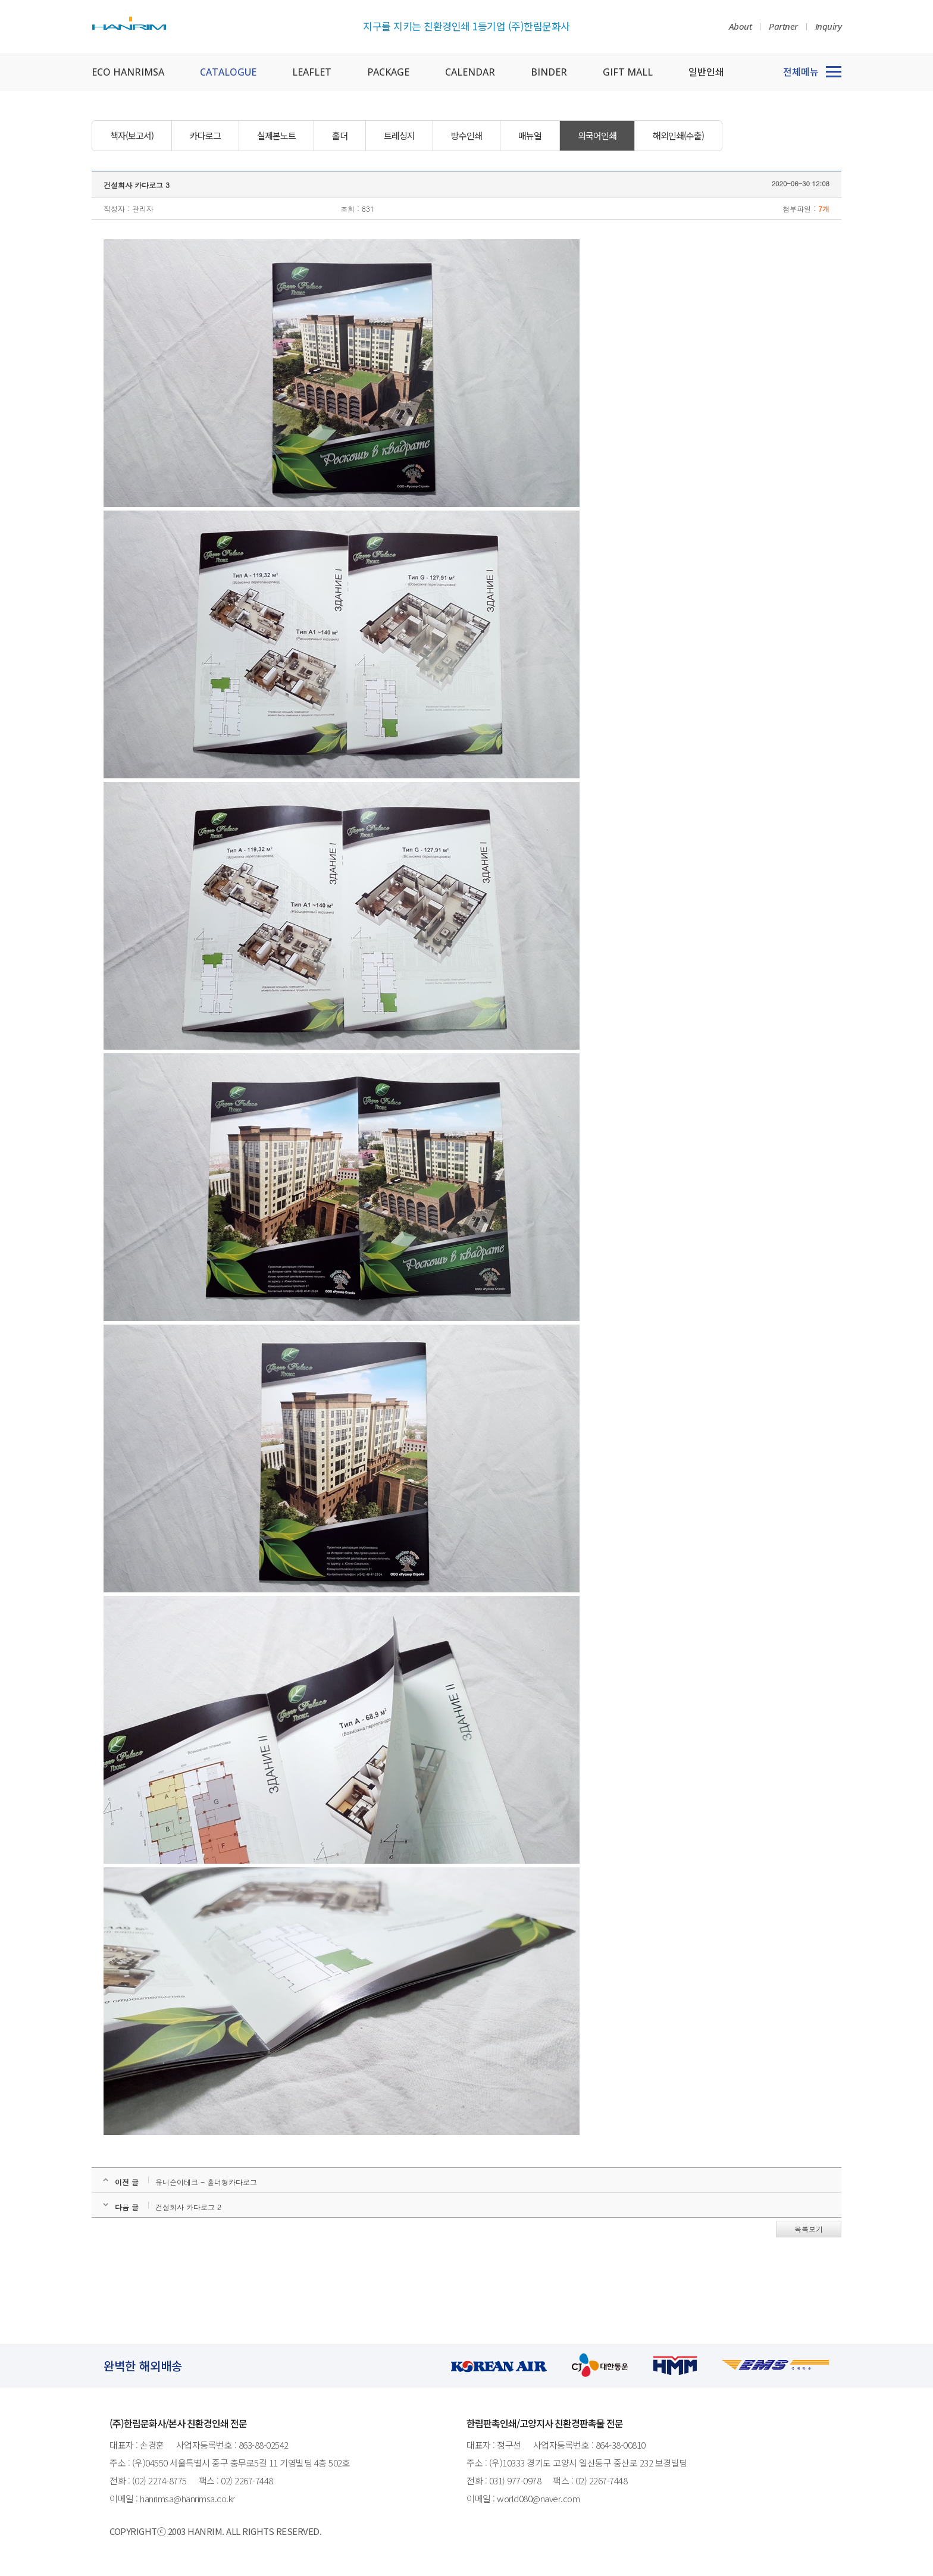  I want to click on 실제본노트, so click(276, 135).